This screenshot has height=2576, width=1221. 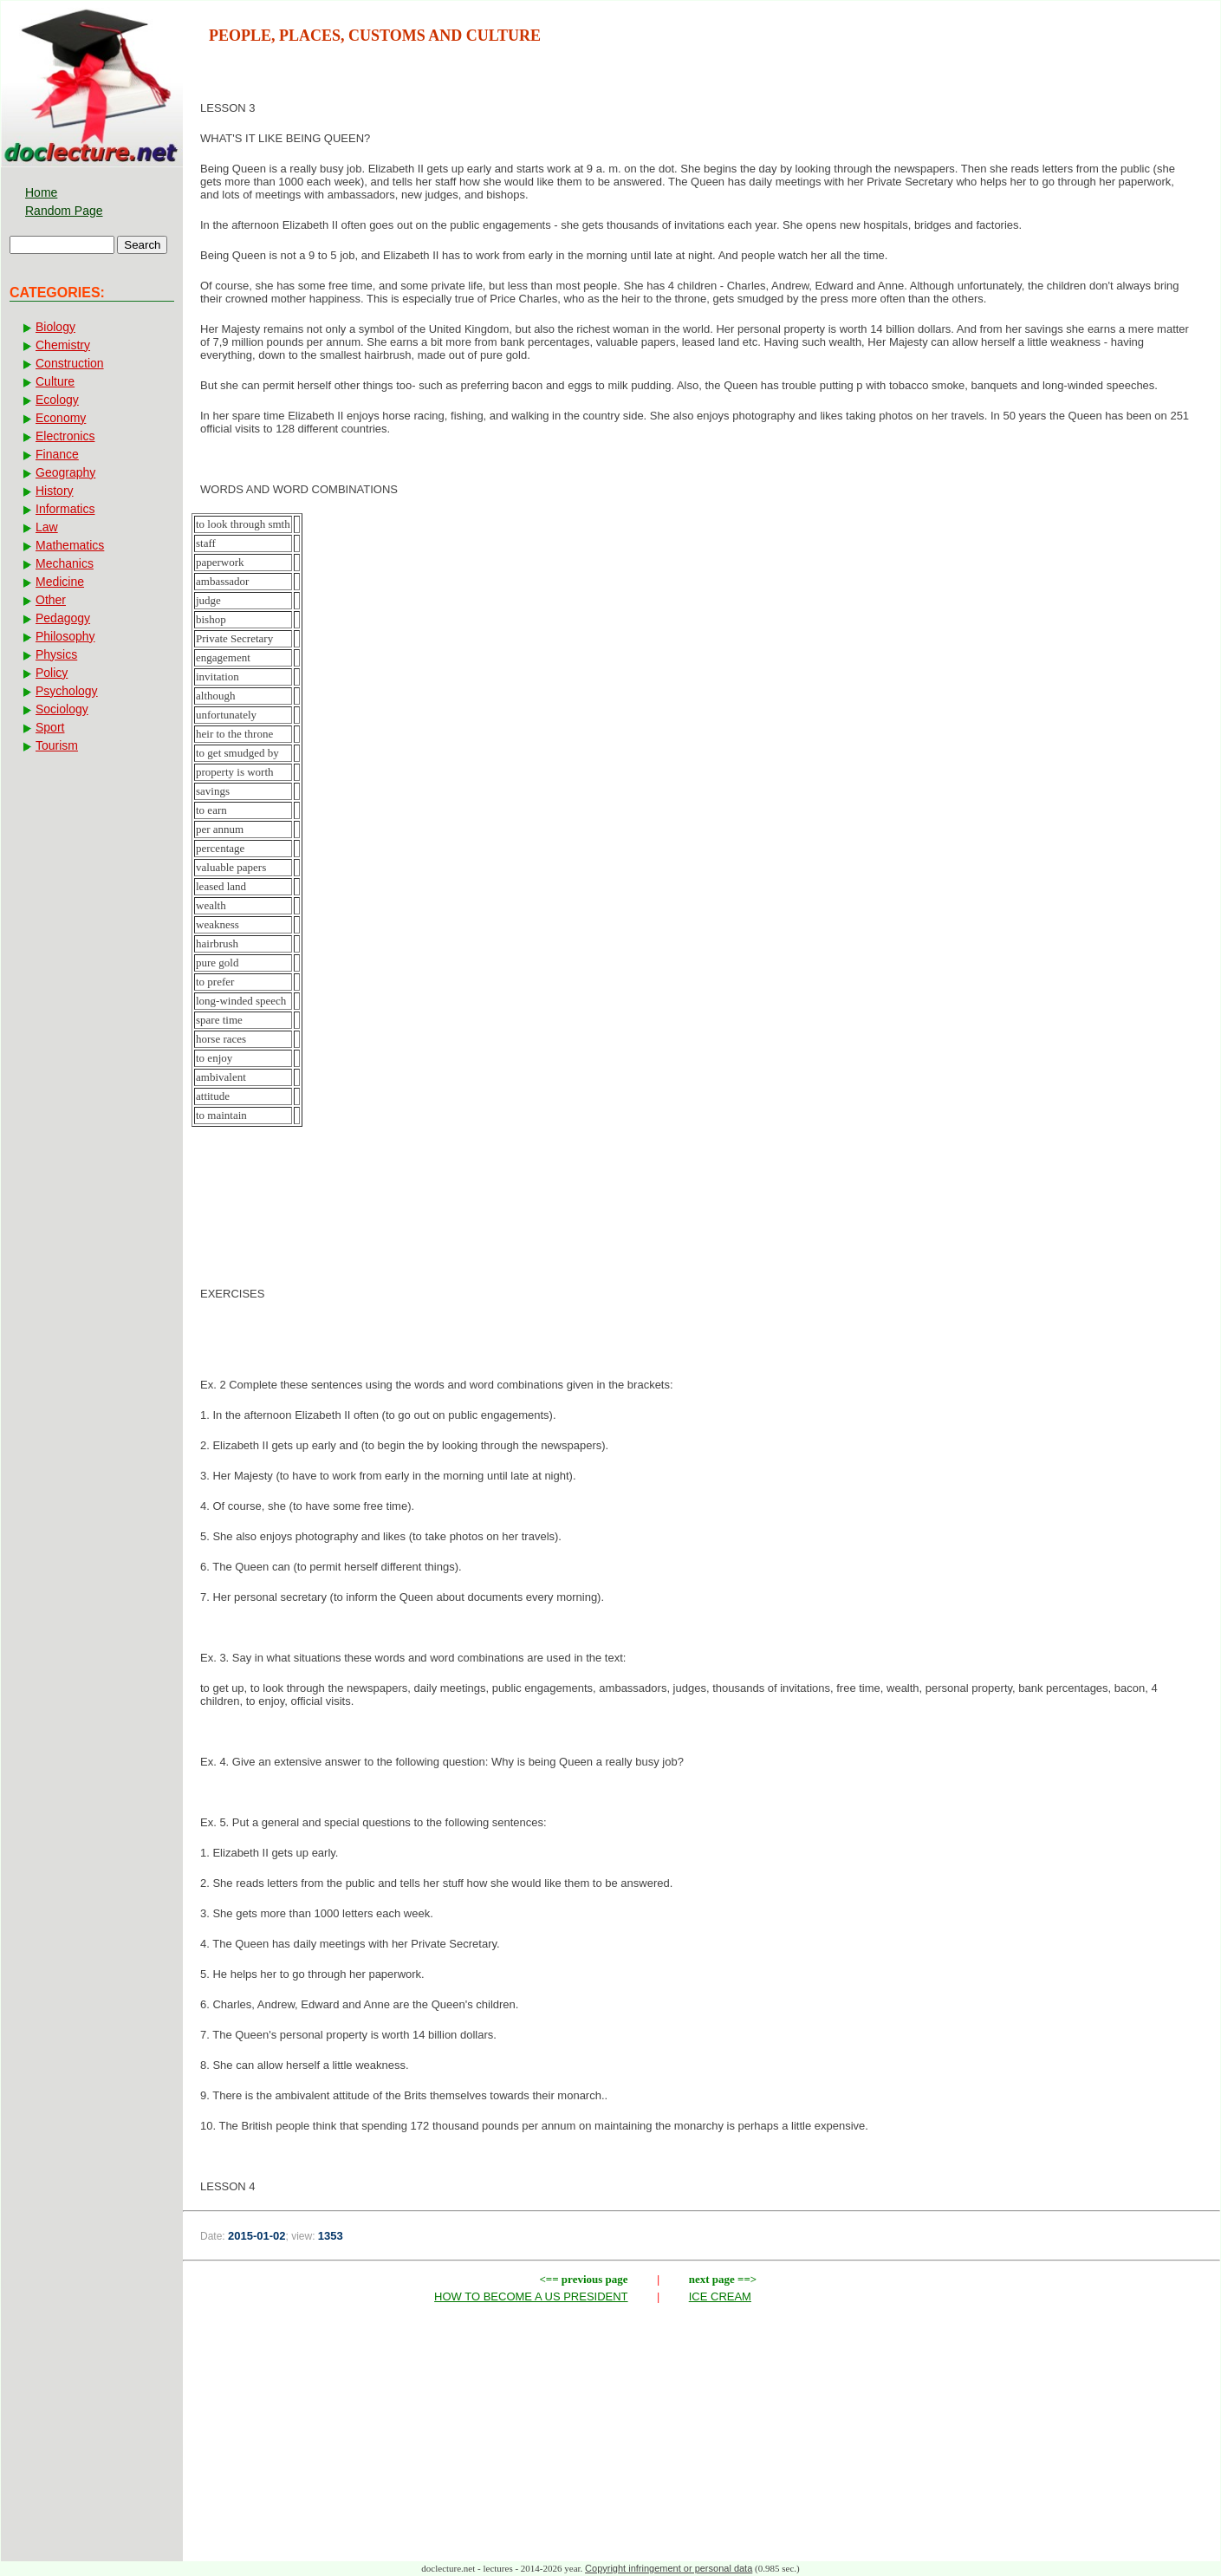 I want to click on Geography, so click(x=65, y=472).